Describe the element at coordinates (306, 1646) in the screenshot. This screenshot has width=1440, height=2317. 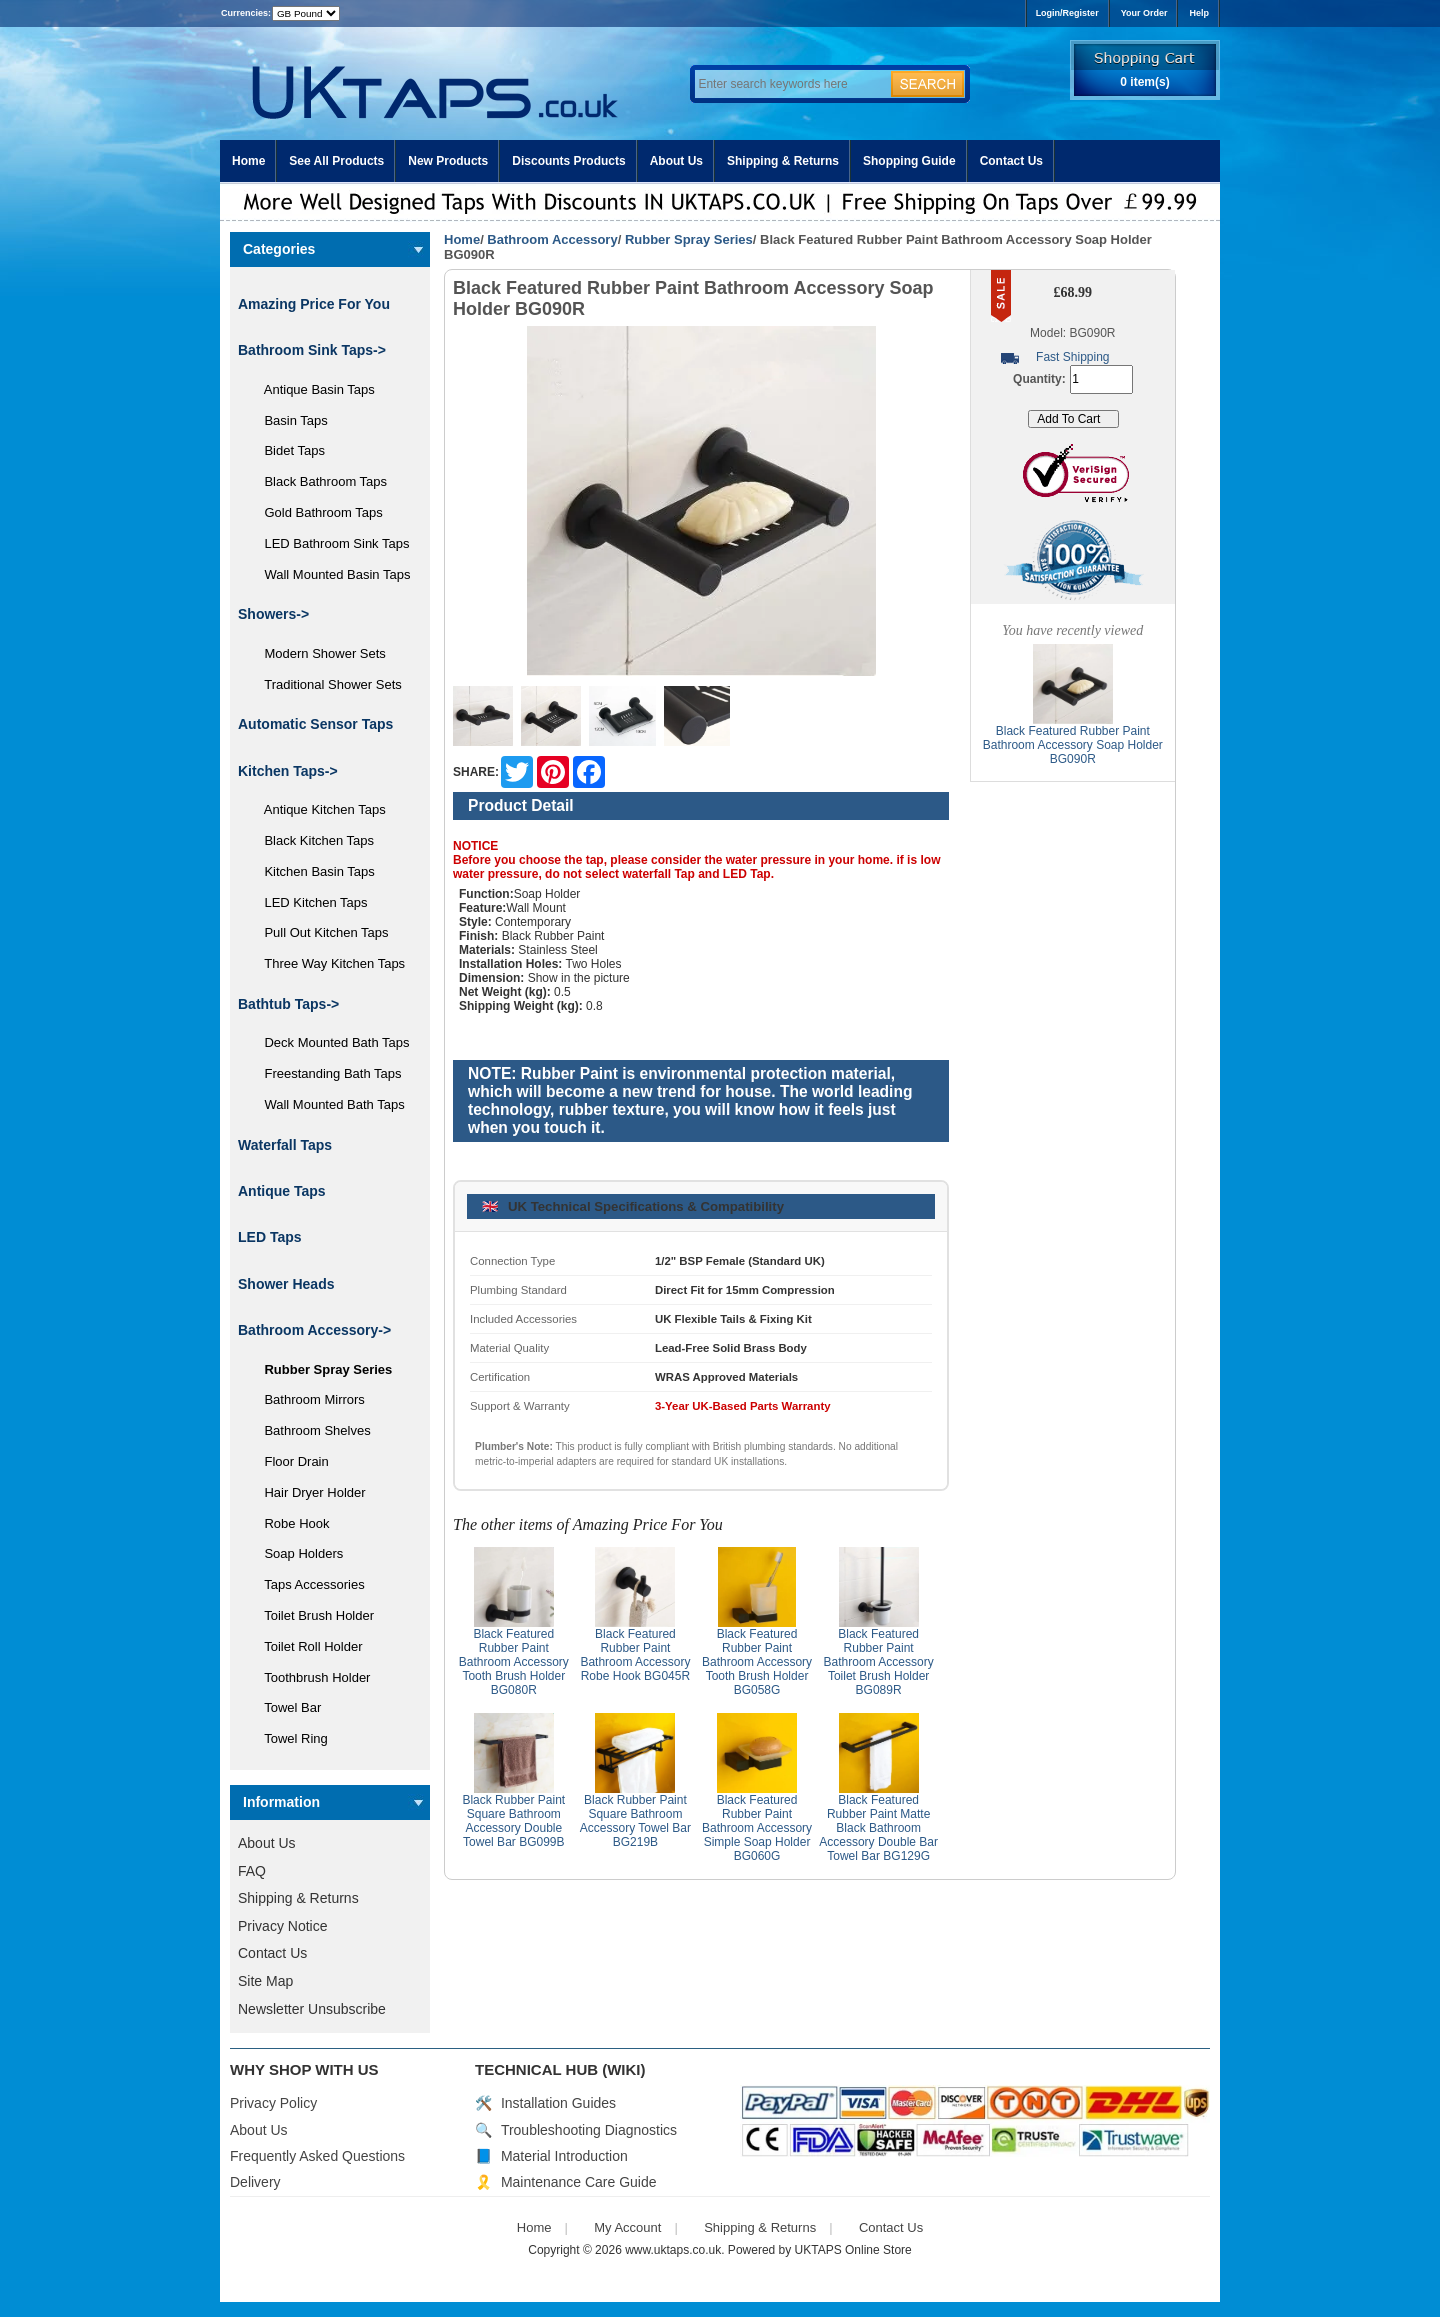
I see `Toilet Roll Holder` at that location.